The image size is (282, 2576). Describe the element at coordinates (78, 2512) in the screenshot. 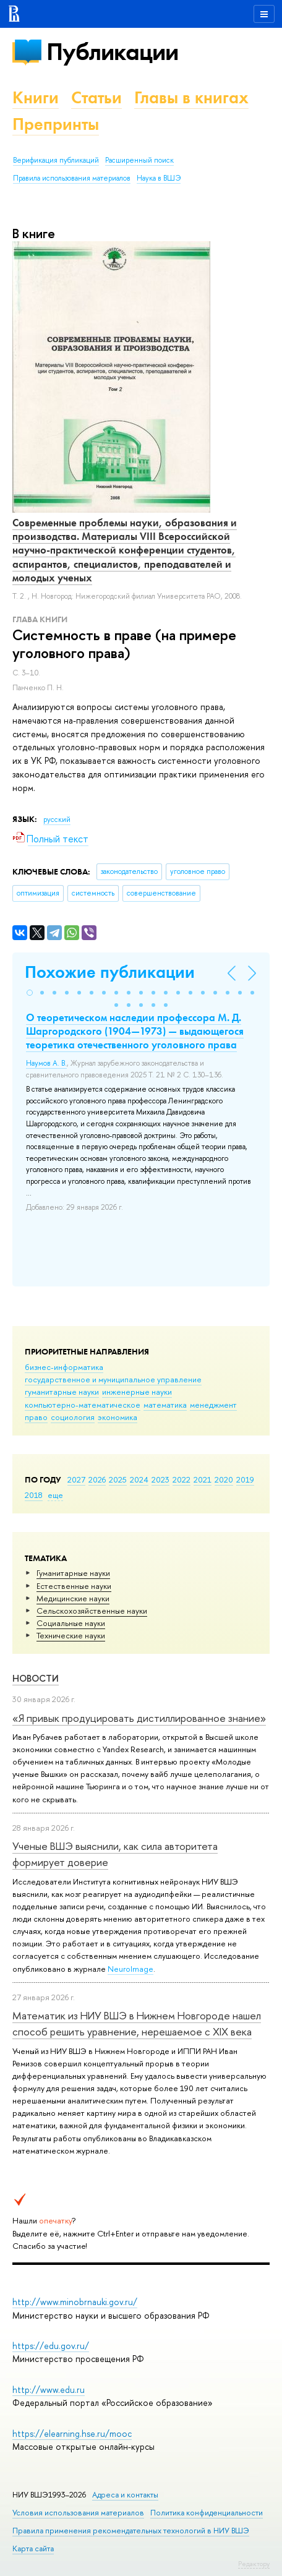

I see `Условия использования материалов` at that location.